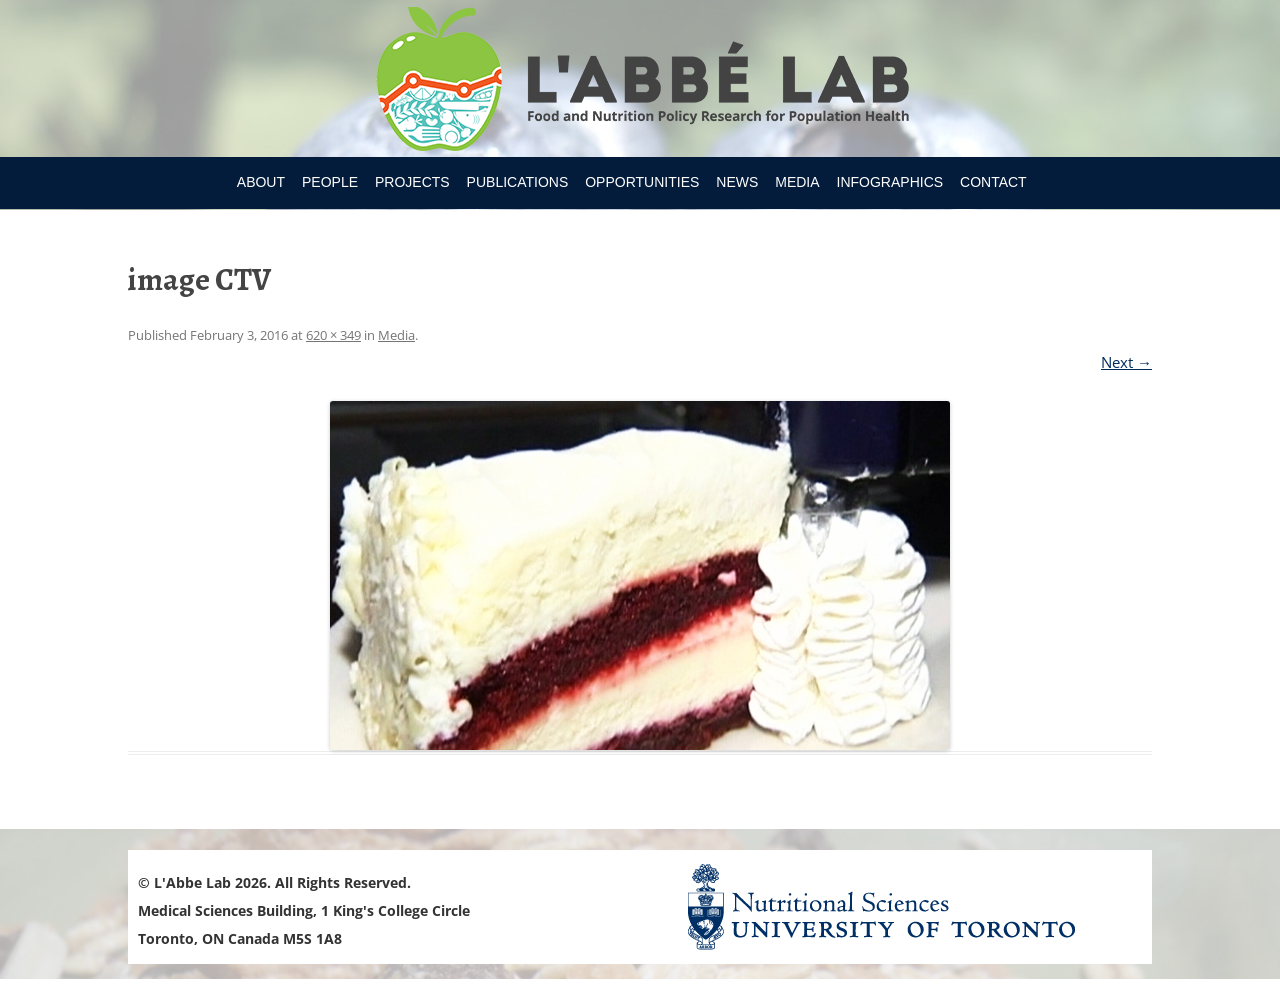 The height and width of the screenshot is (988, 1280). What do you see at coordinates (330, 182) in the screenshot?
I see `People` at bounding box center [330, 182].